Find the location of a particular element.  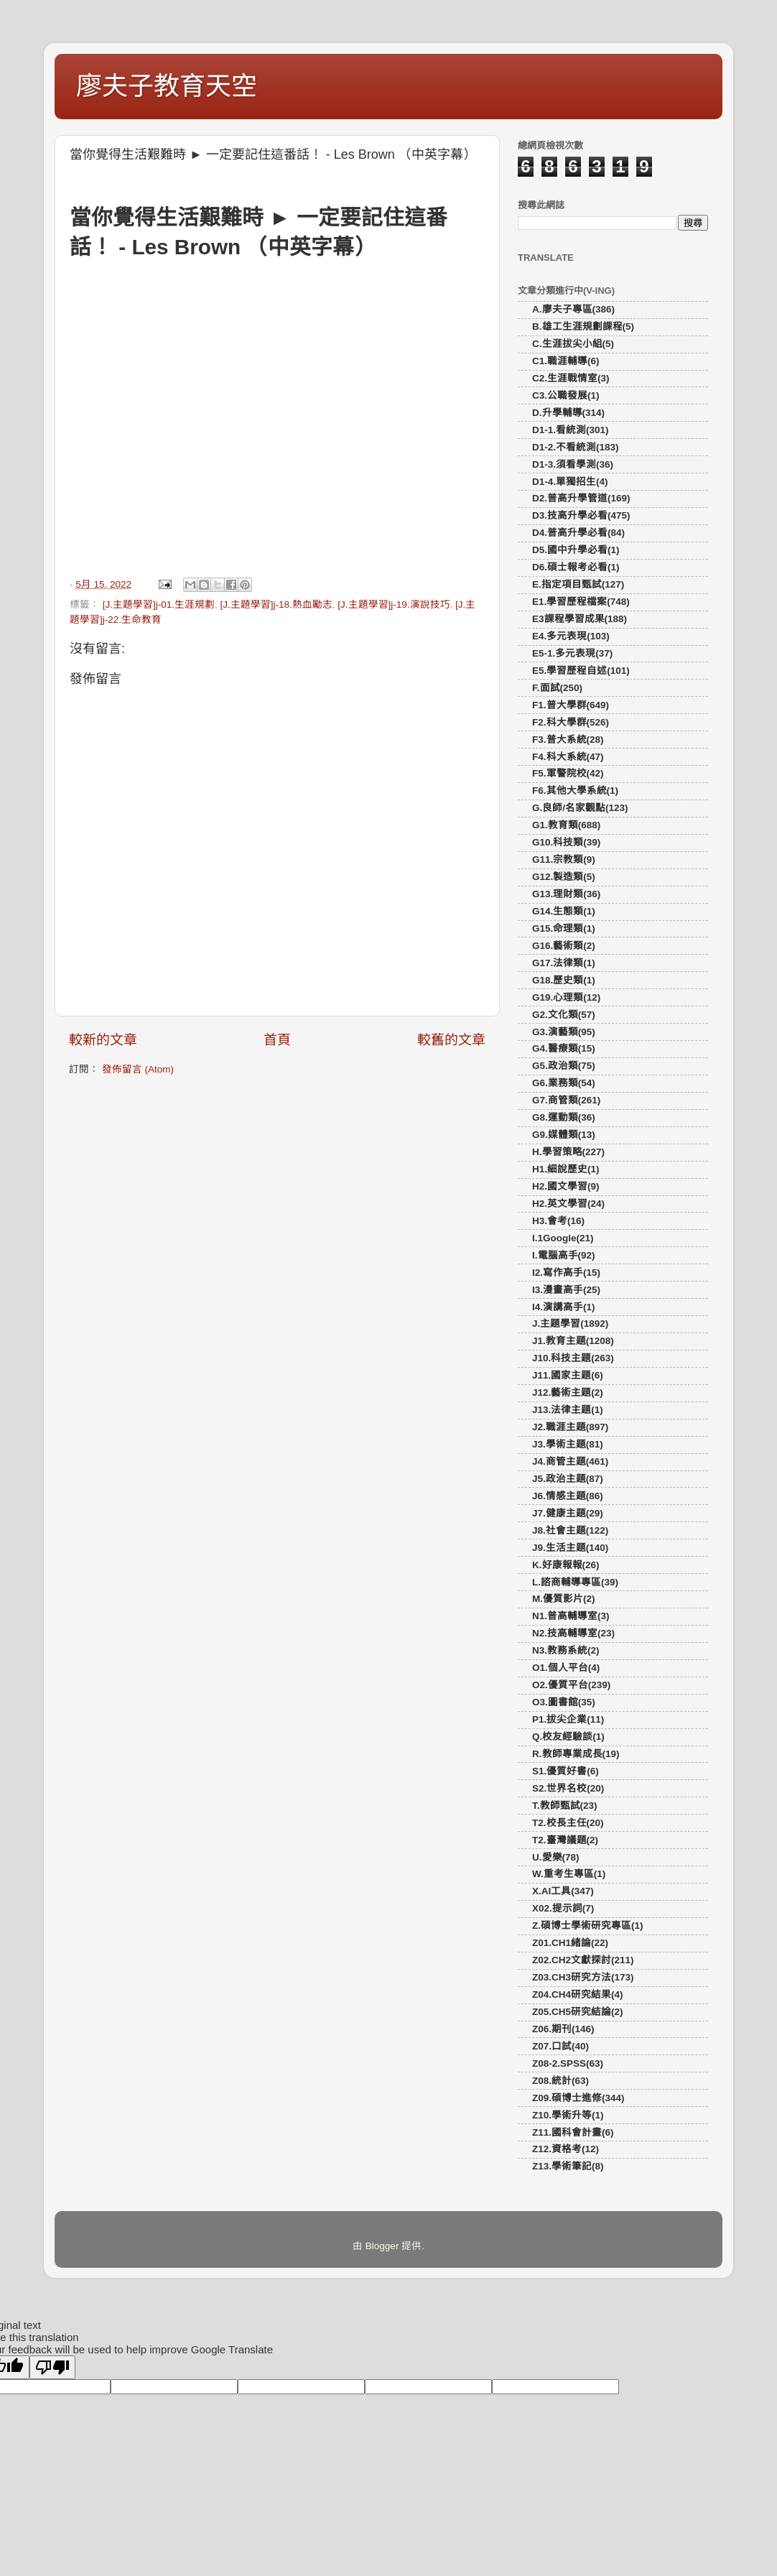

D1-2.不看統測(183) is located at coordinates (575, 447).